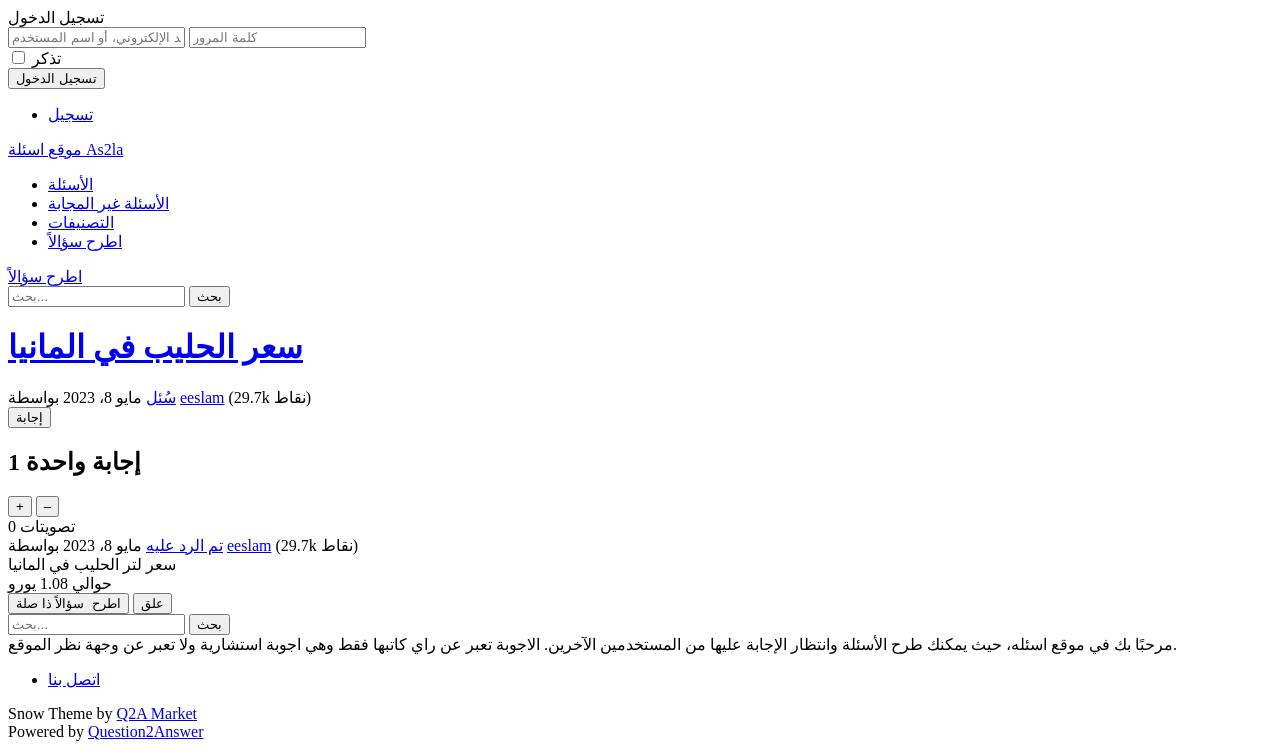 The width and height of the screenshot is (1280, 749). I want to click on اطرح سؤالاً, so click(85, 241).